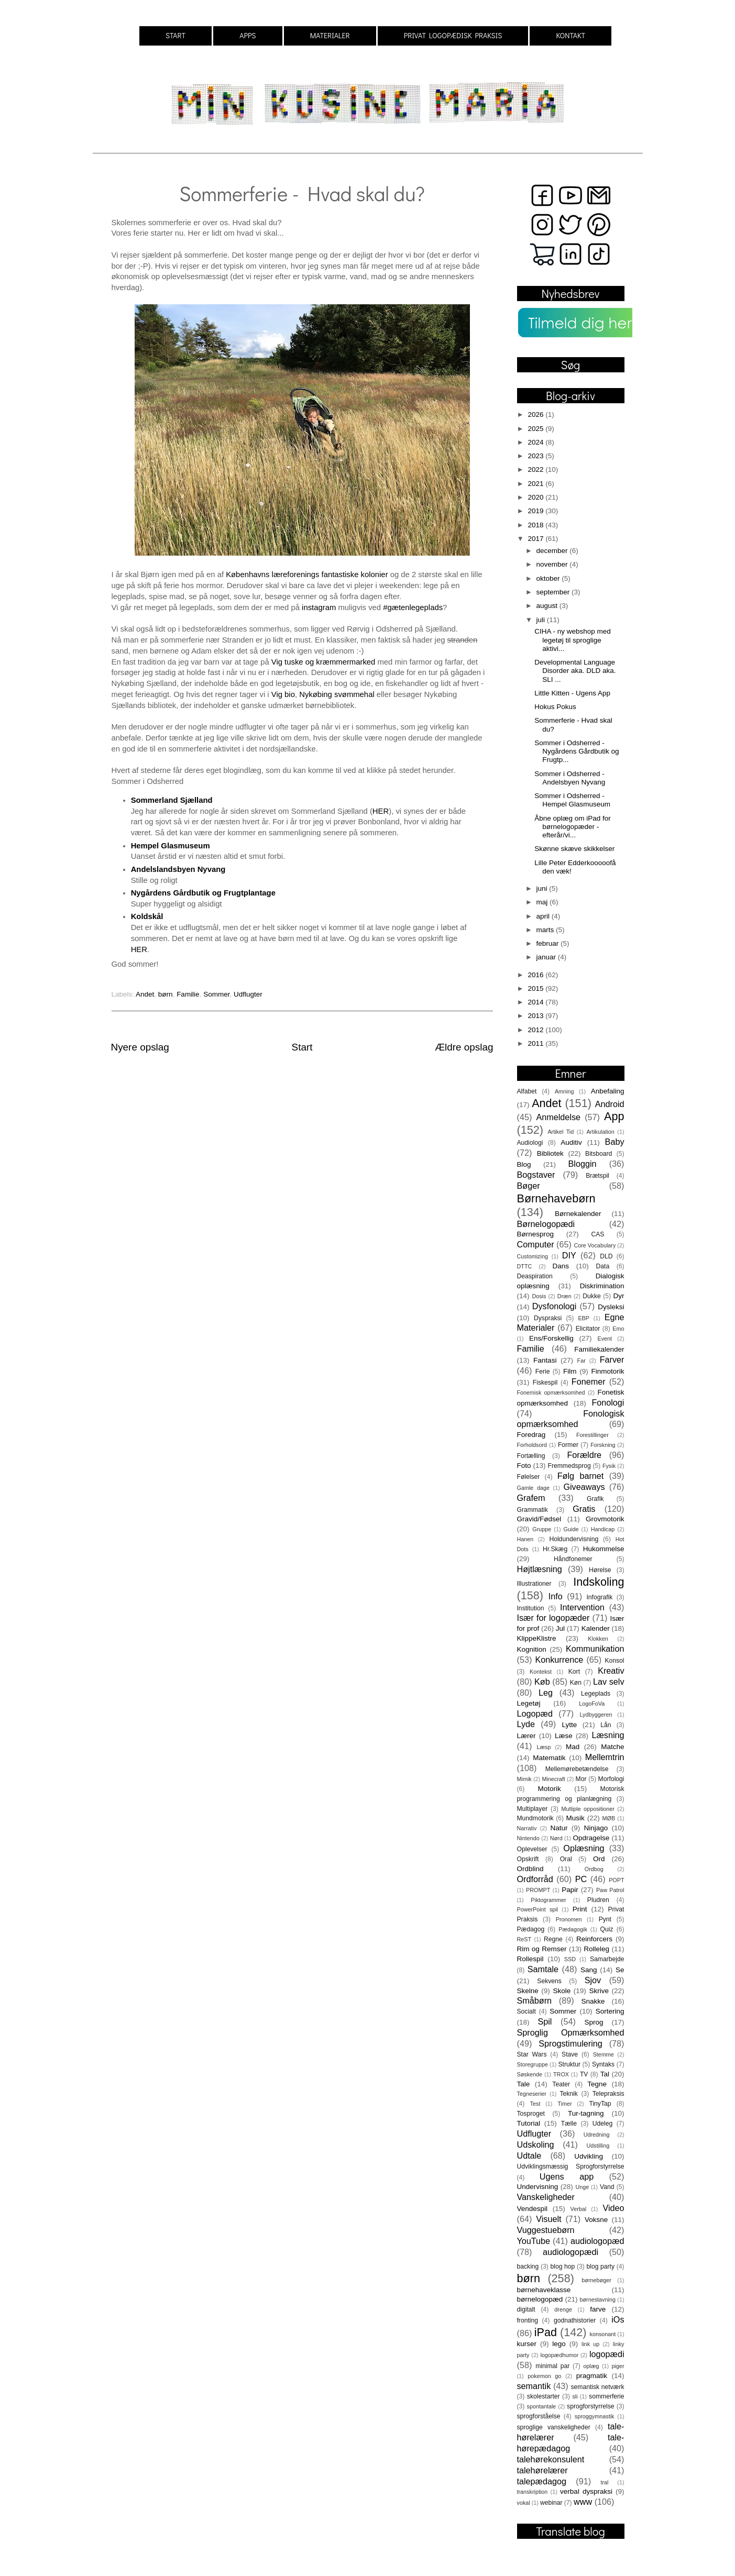 The image size is (735, 2576). I want to click on DTTC, so click(524, 1266).